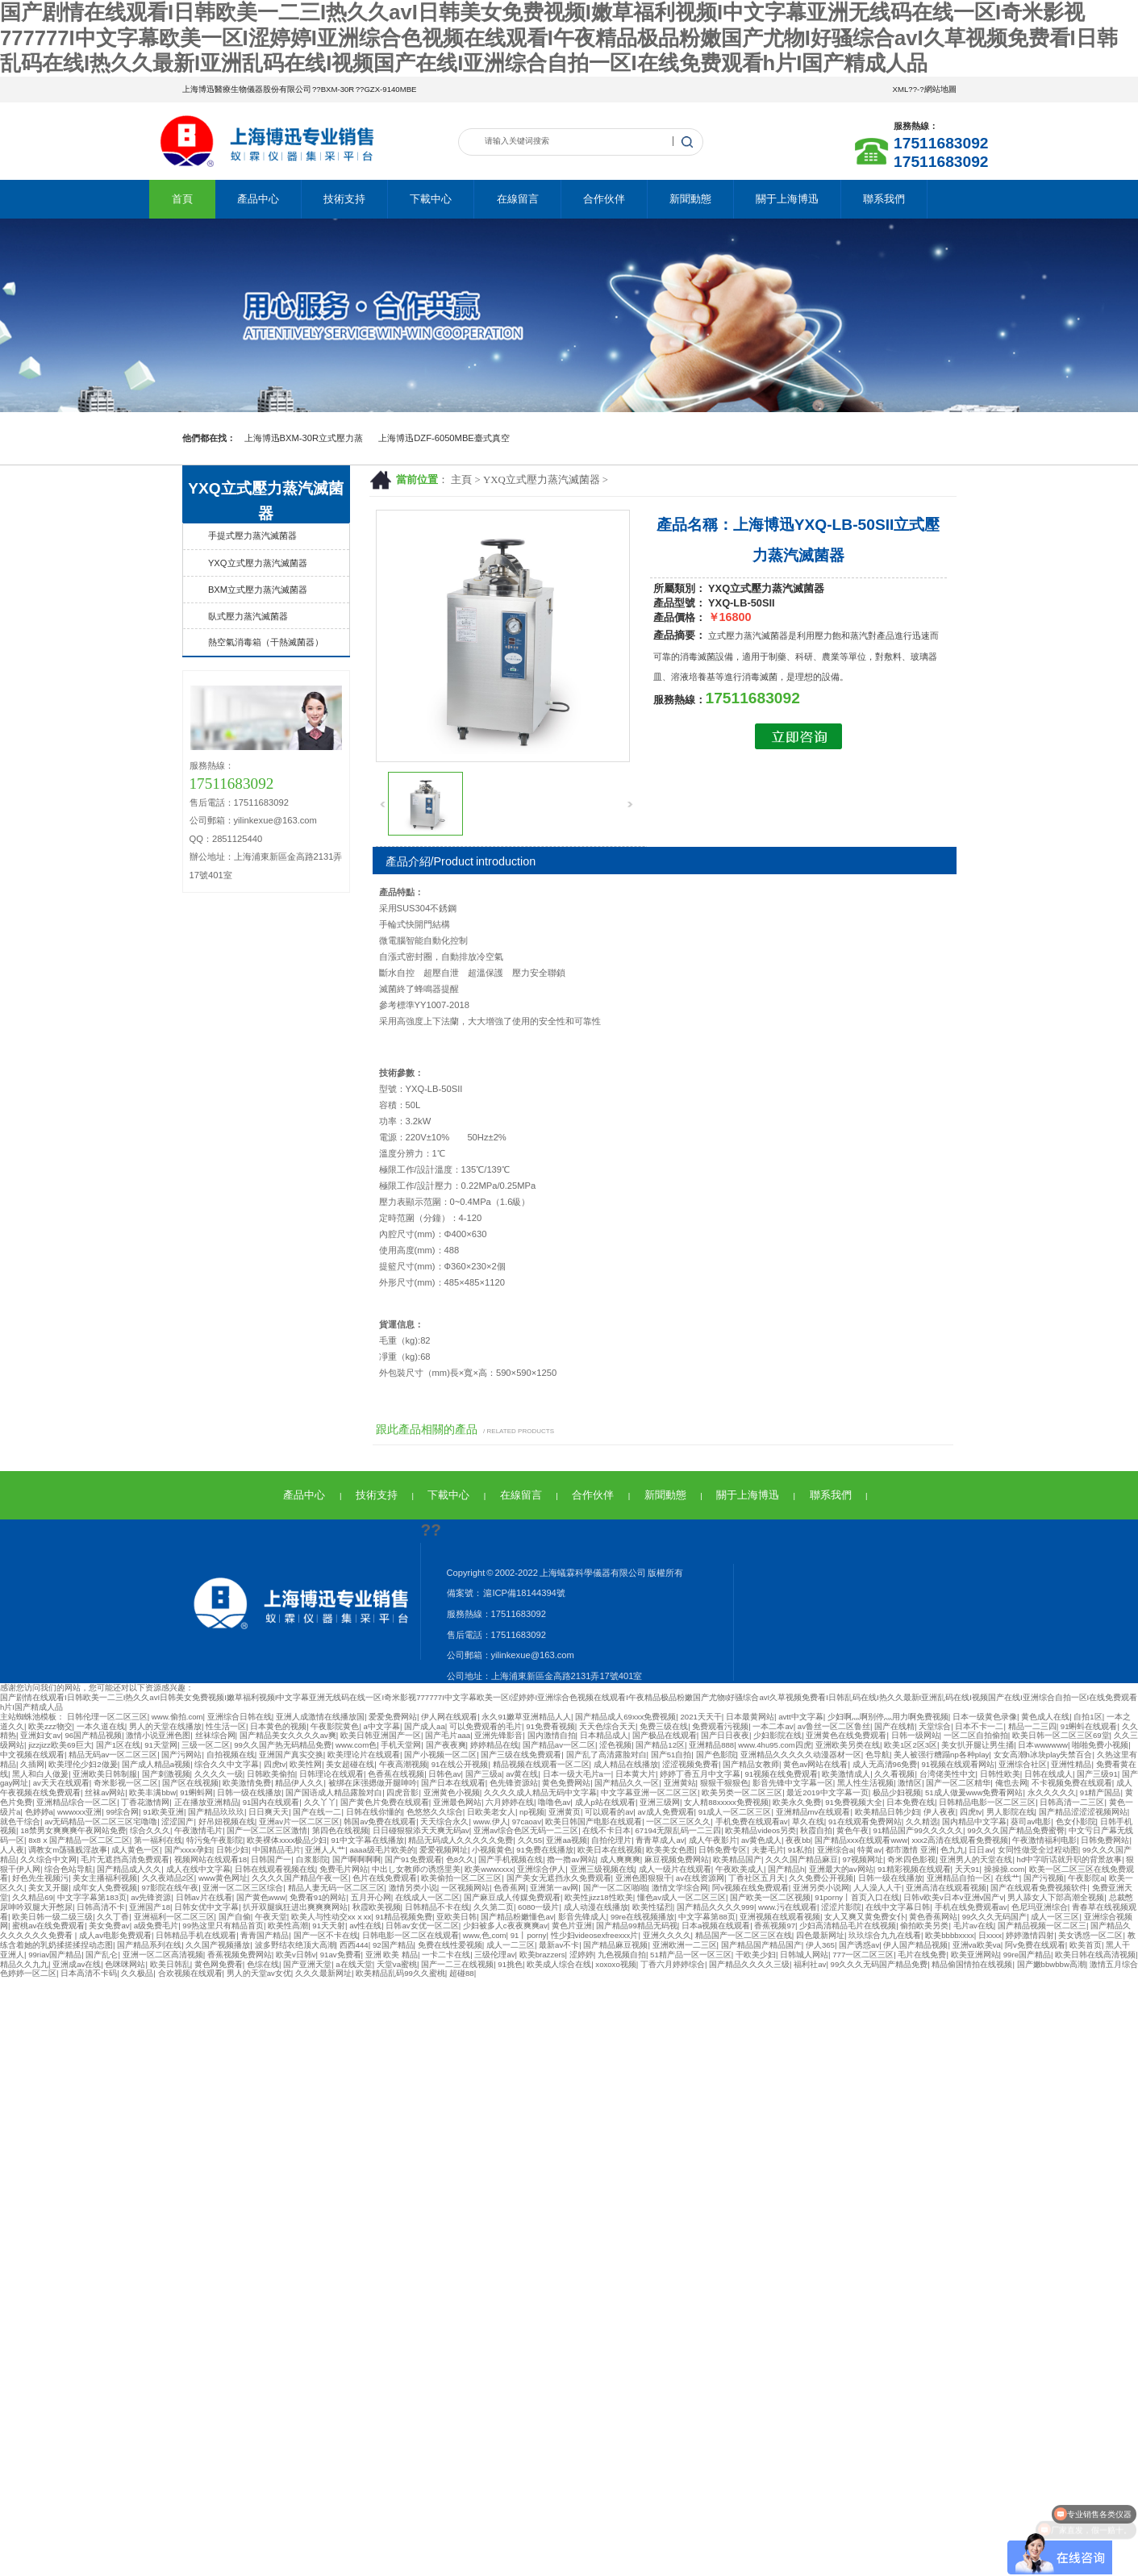  What do you see at coordinates (690, 199) in the screenshot?
I see `新聞動態` at bounding box center [690, 199].